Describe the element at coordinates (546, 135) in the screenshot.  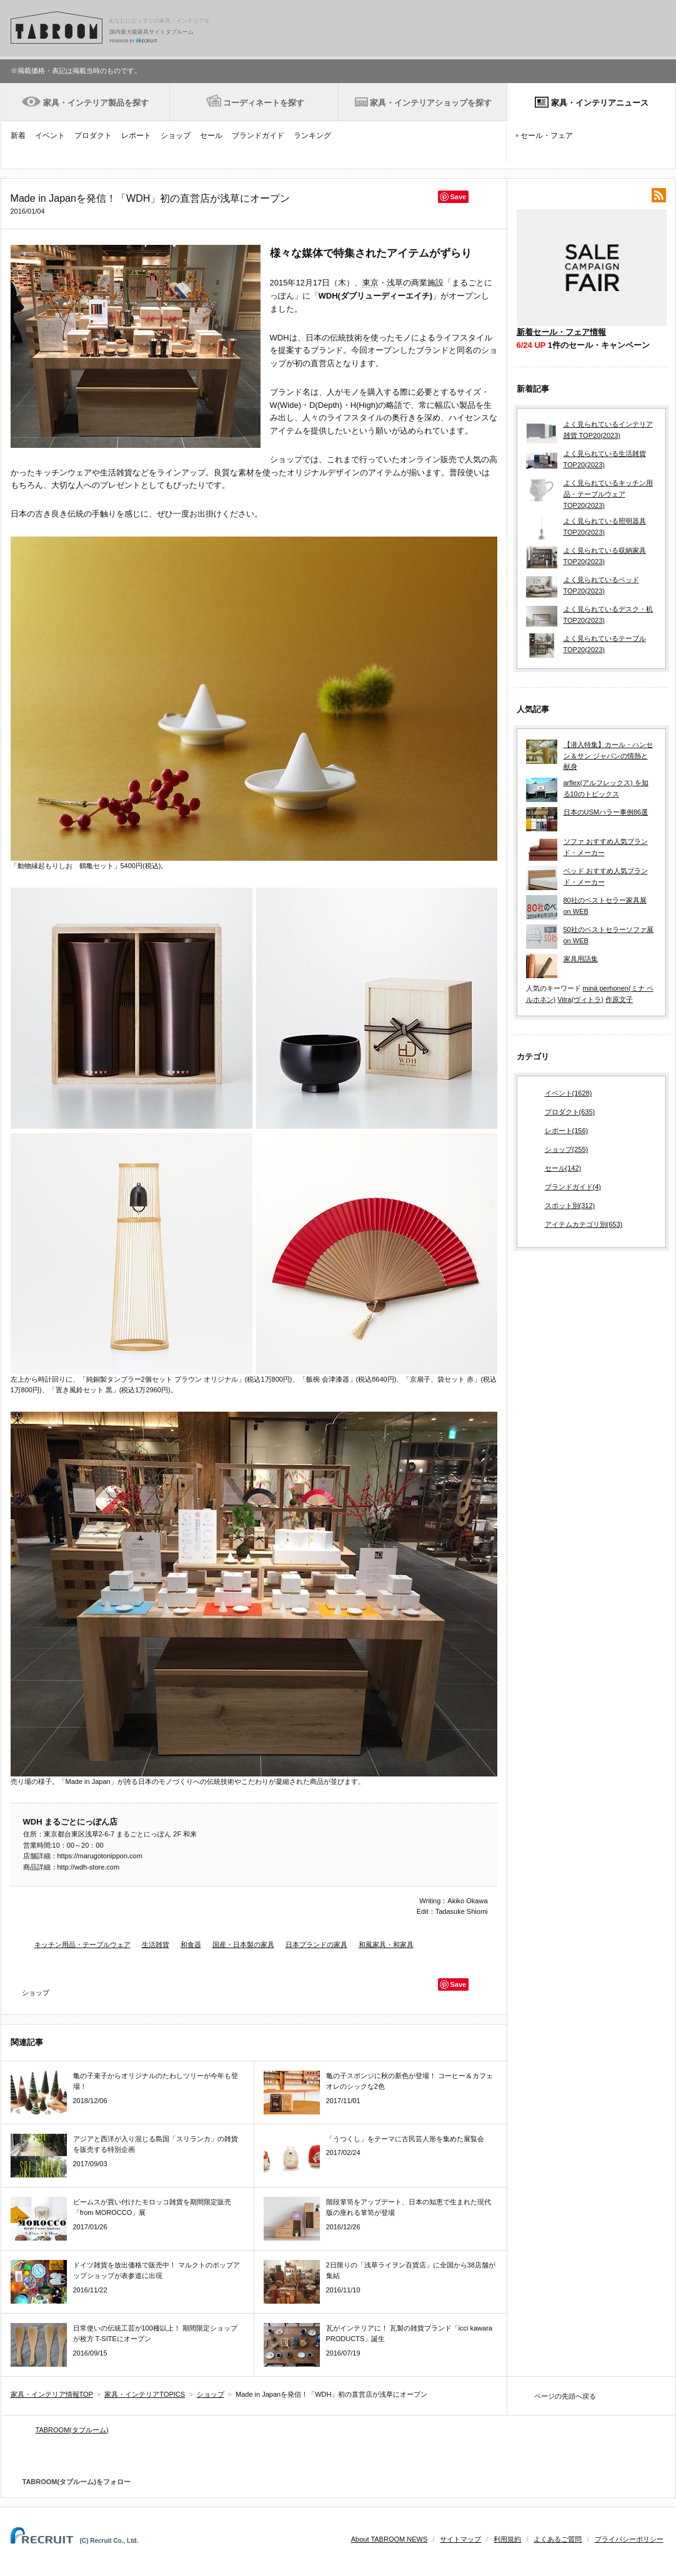
I see `セール・フェア` at that location.